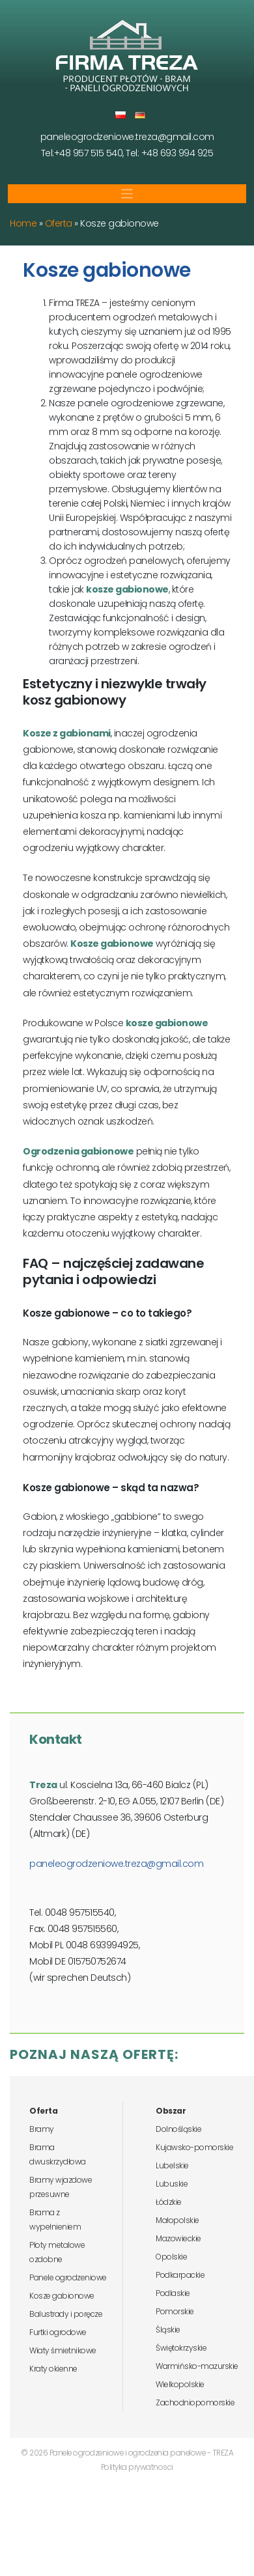 The image size is (254, 2576). Describe the element at coordinates (53, 2368) in the screenshot. I see `Kraty okienne` at that location.